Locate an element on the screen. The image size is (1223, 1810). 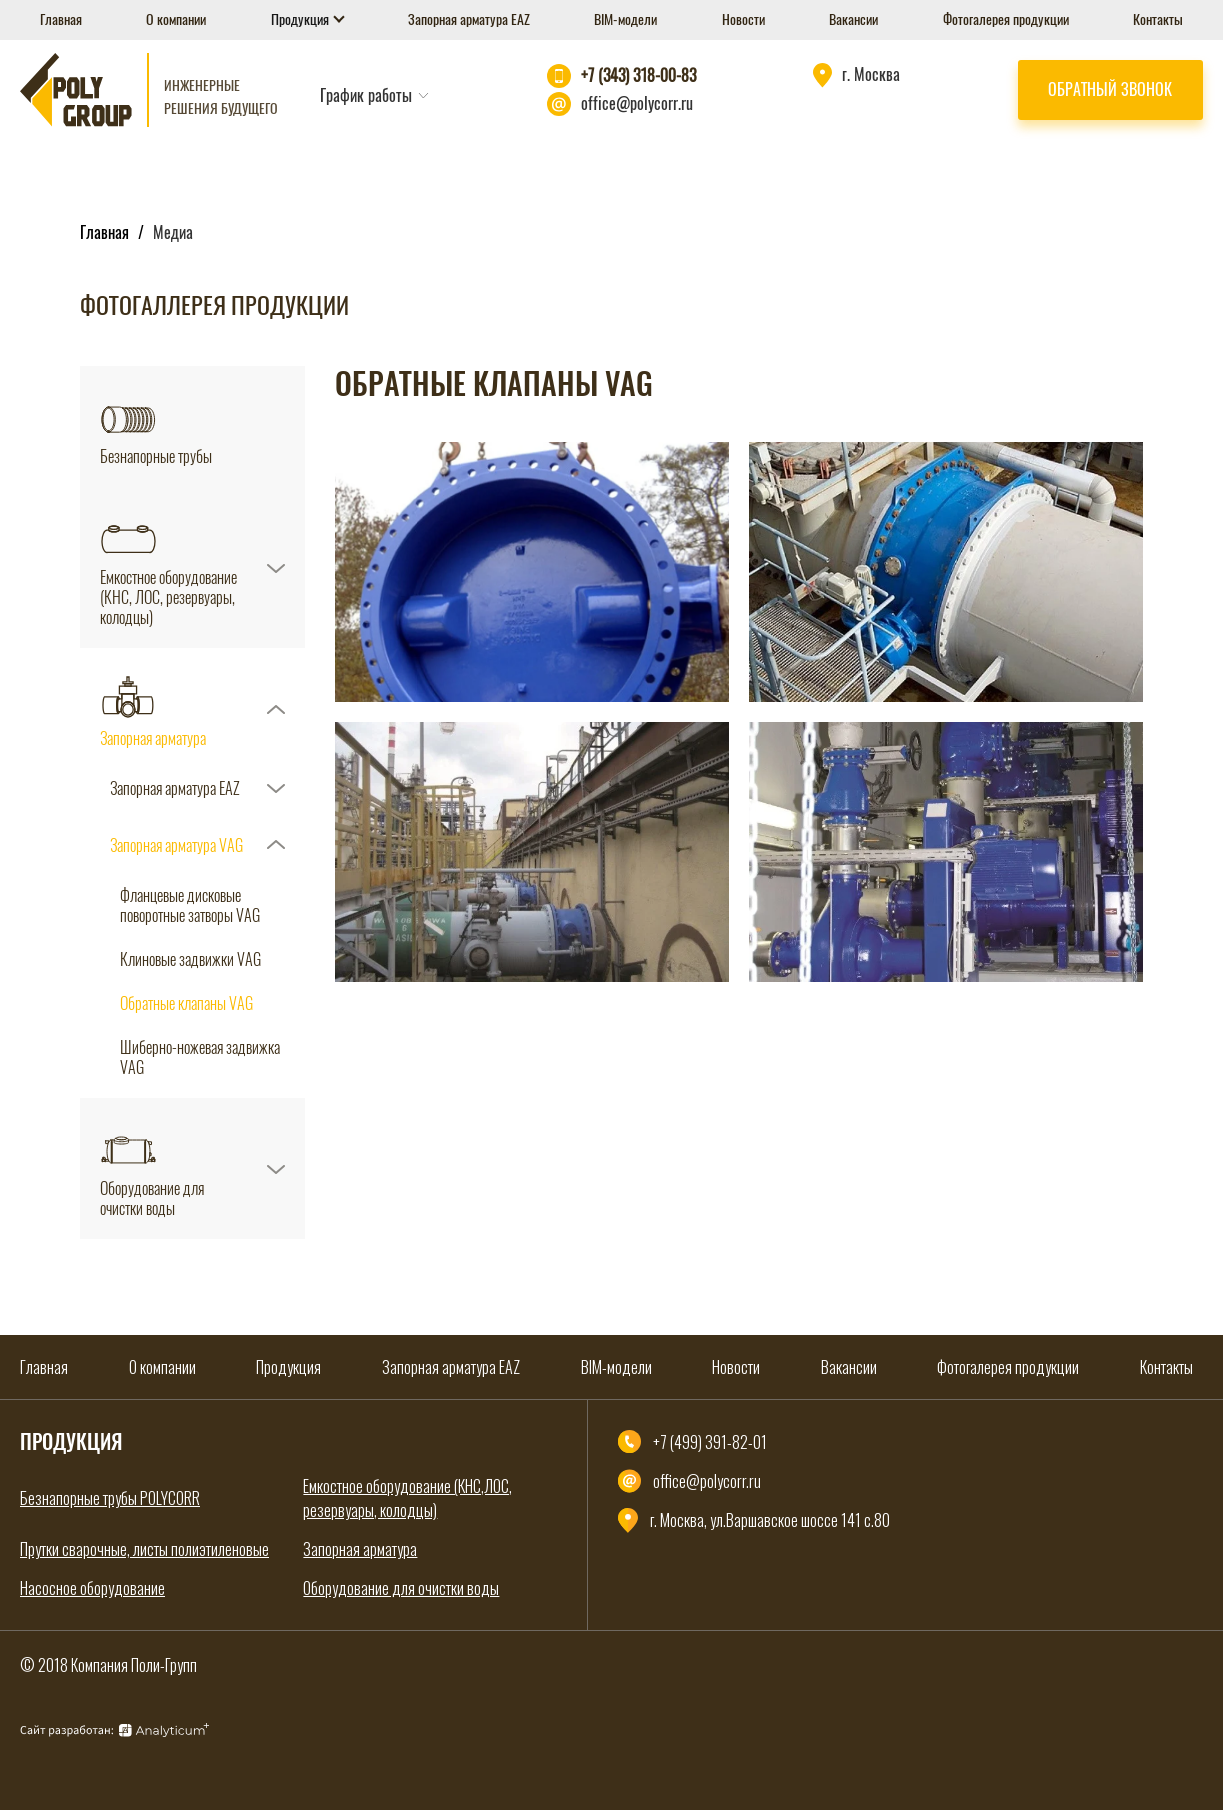
О компании is located at coordinates (176, 19).